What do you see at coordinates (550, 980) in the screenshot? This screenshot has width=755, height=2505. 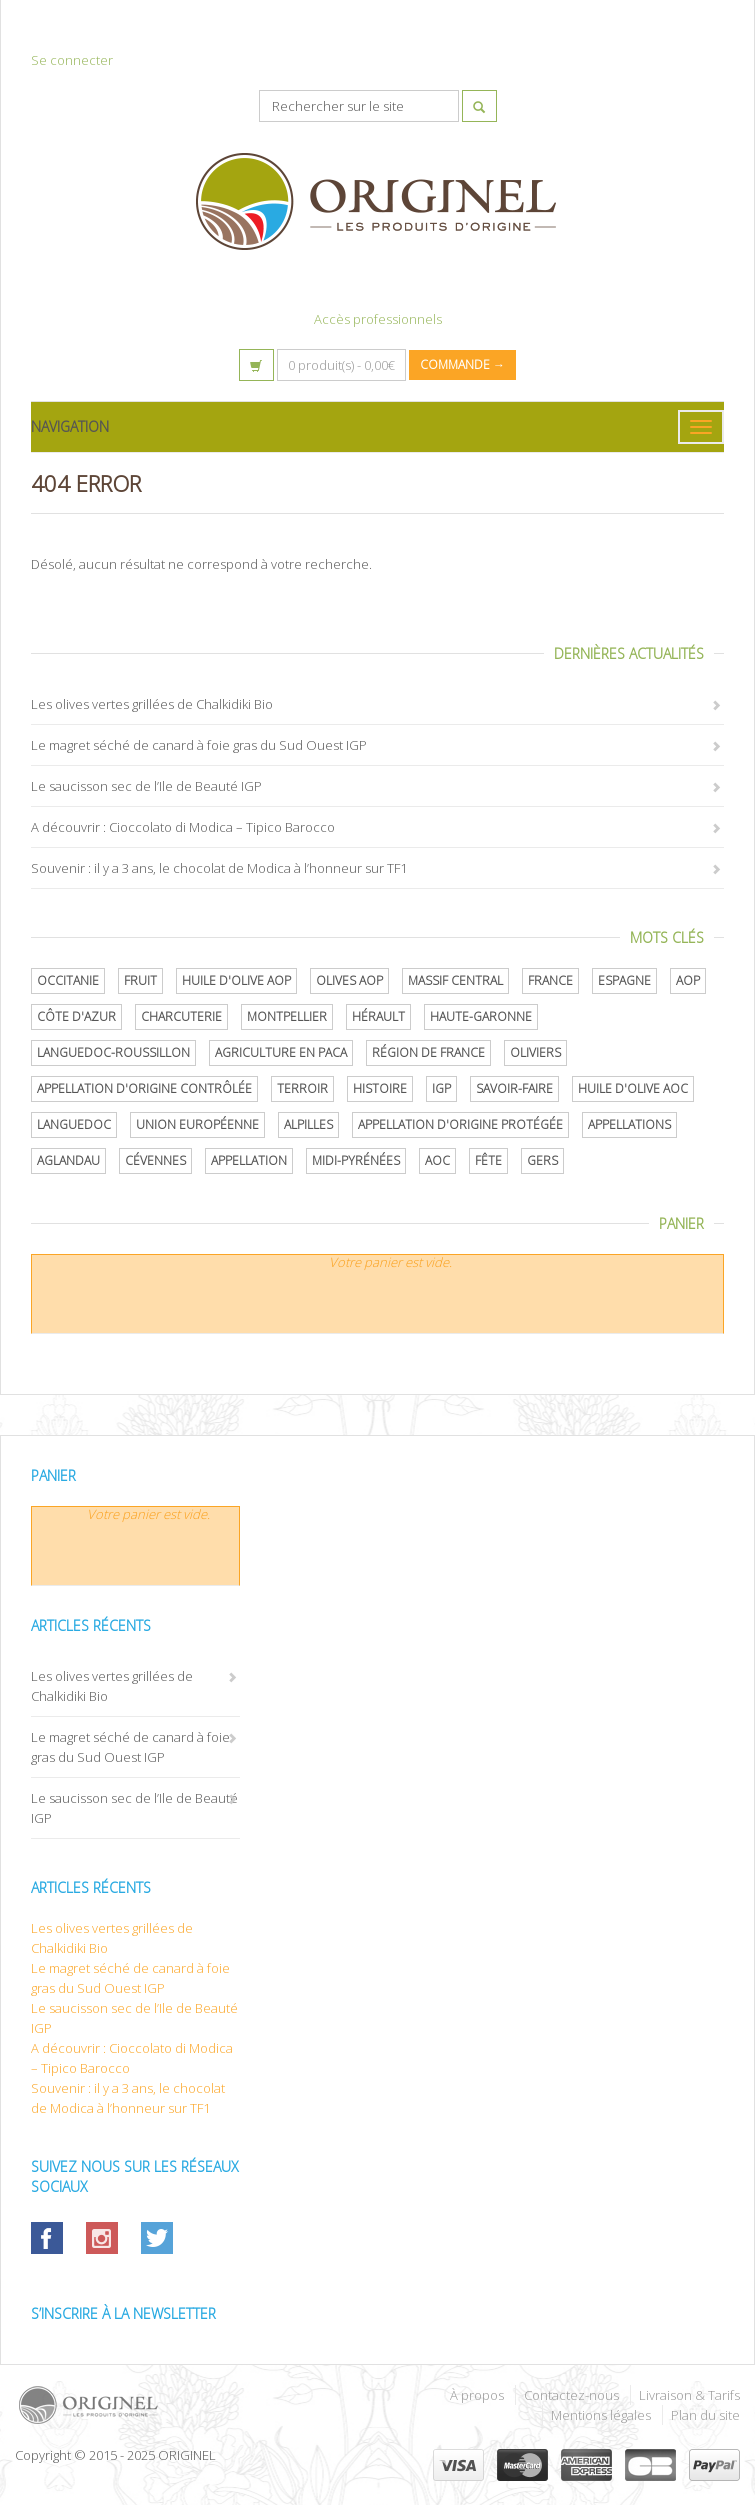 I see `France` at bounding box center [550, 980].